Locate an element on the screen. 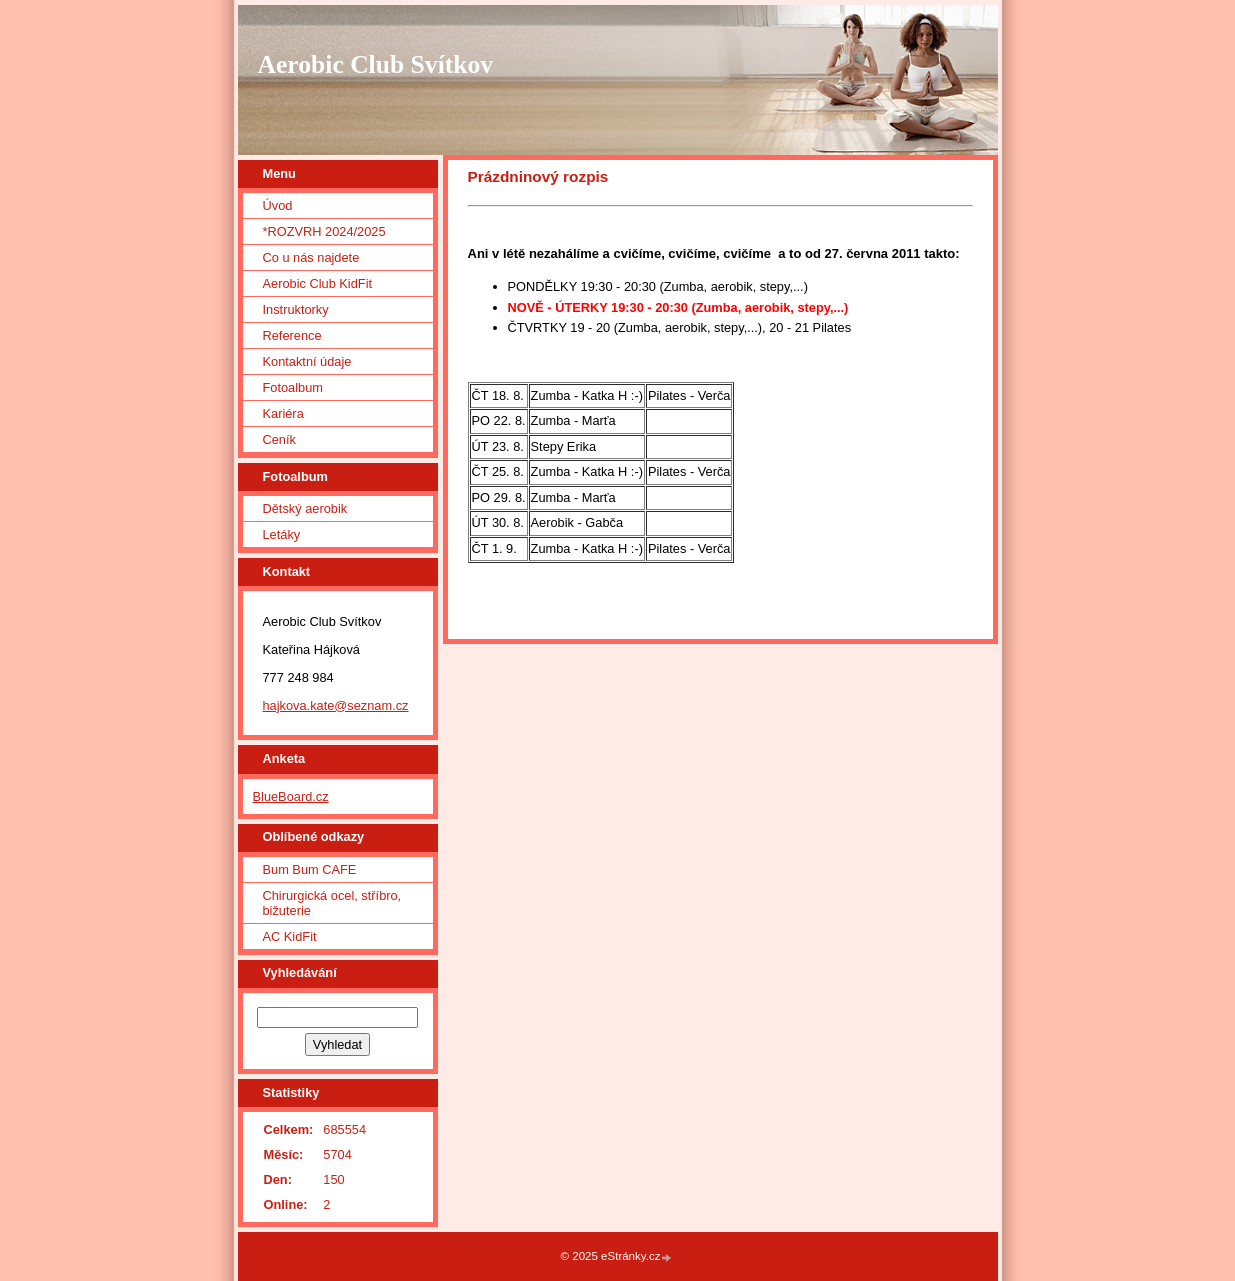 The image size is (1235, 1281). Reference is located at coordinates (292, 335).